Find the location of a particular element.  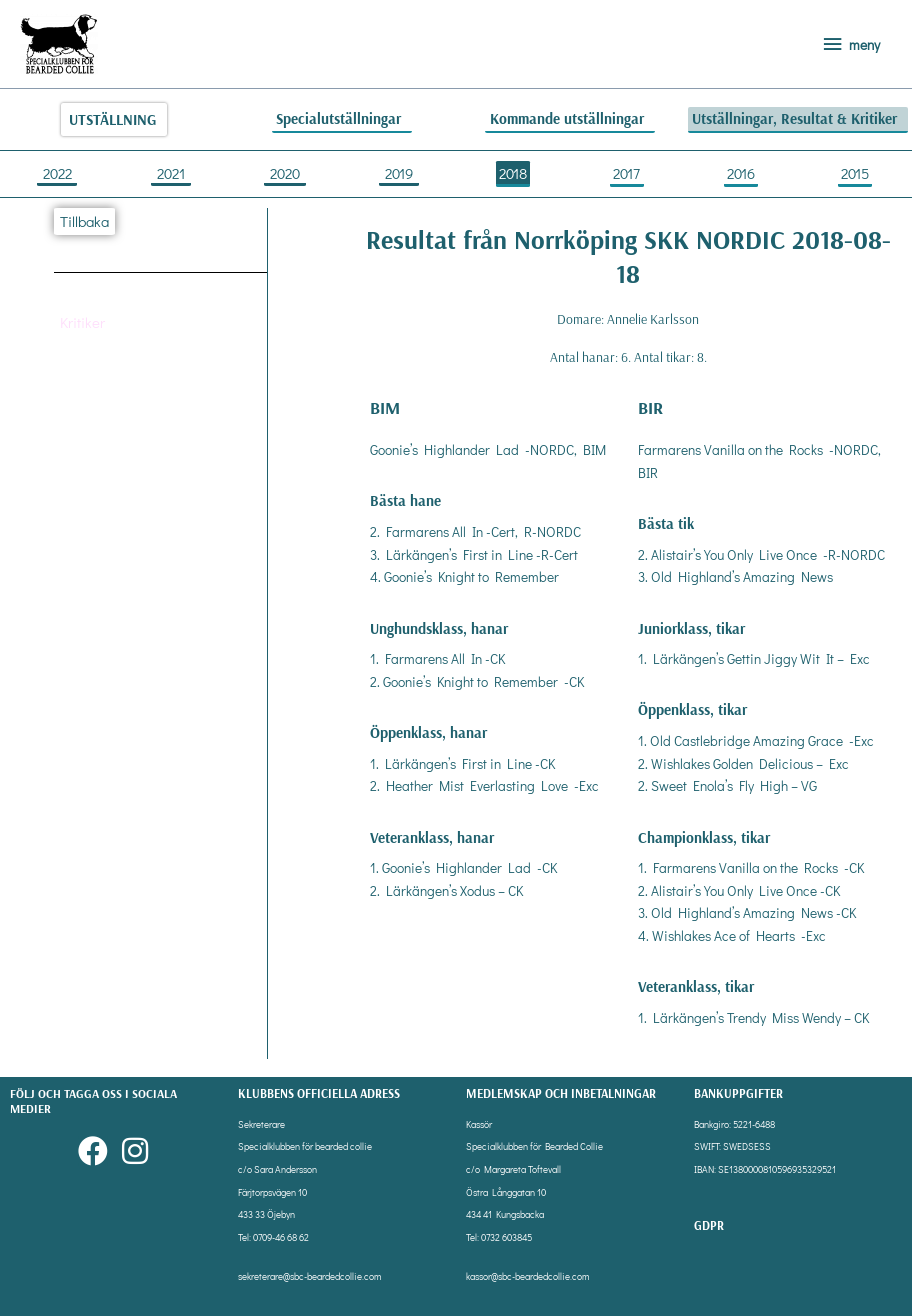

sekreterare@sbc-beardedcollie.com is located at coordinates (309, 1276).